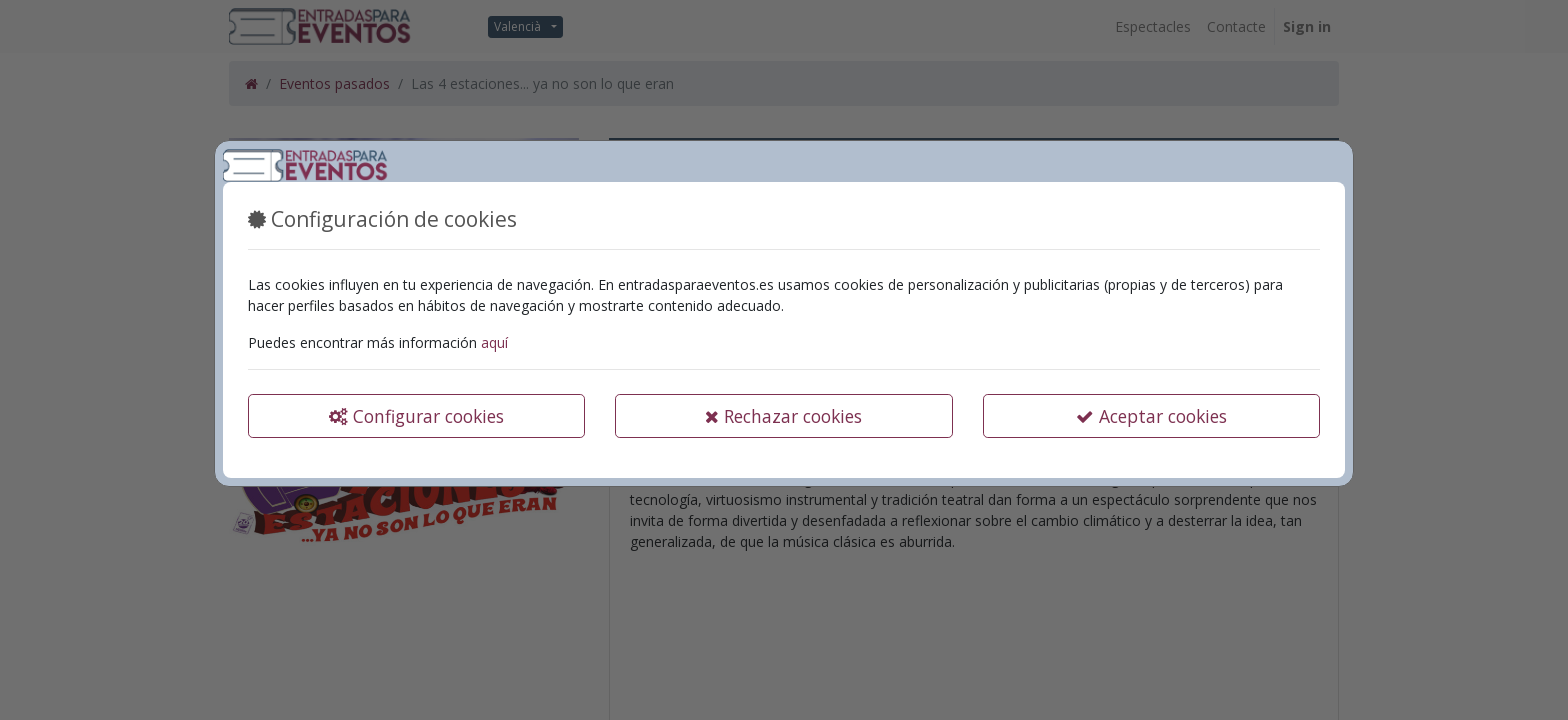 Image resolution: width=1568 pixels, height=720 pixels. Describe the element at coordinates (783, 416) in the screenshot. I see `Rechazar cookies` at that location.